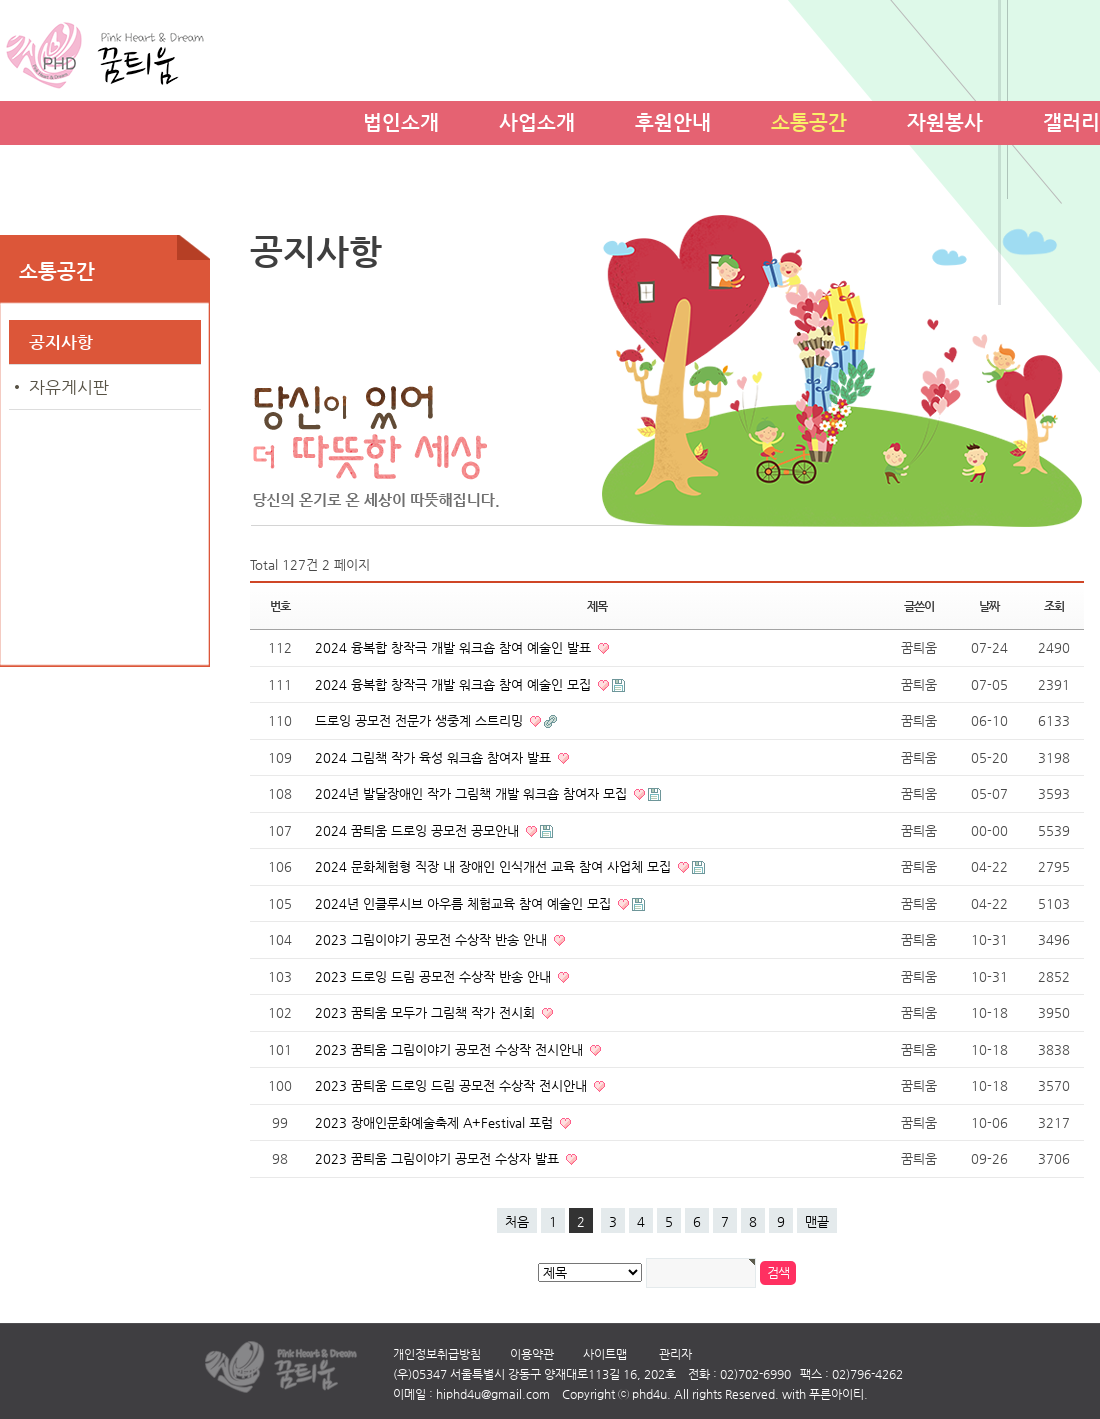 This screenshot has height=1419, width=1100. Describe the element at coordinates (421, 720) in the screenshot. I see `드로잉 공모전 전문가 생중계 스트리밍` at that location.